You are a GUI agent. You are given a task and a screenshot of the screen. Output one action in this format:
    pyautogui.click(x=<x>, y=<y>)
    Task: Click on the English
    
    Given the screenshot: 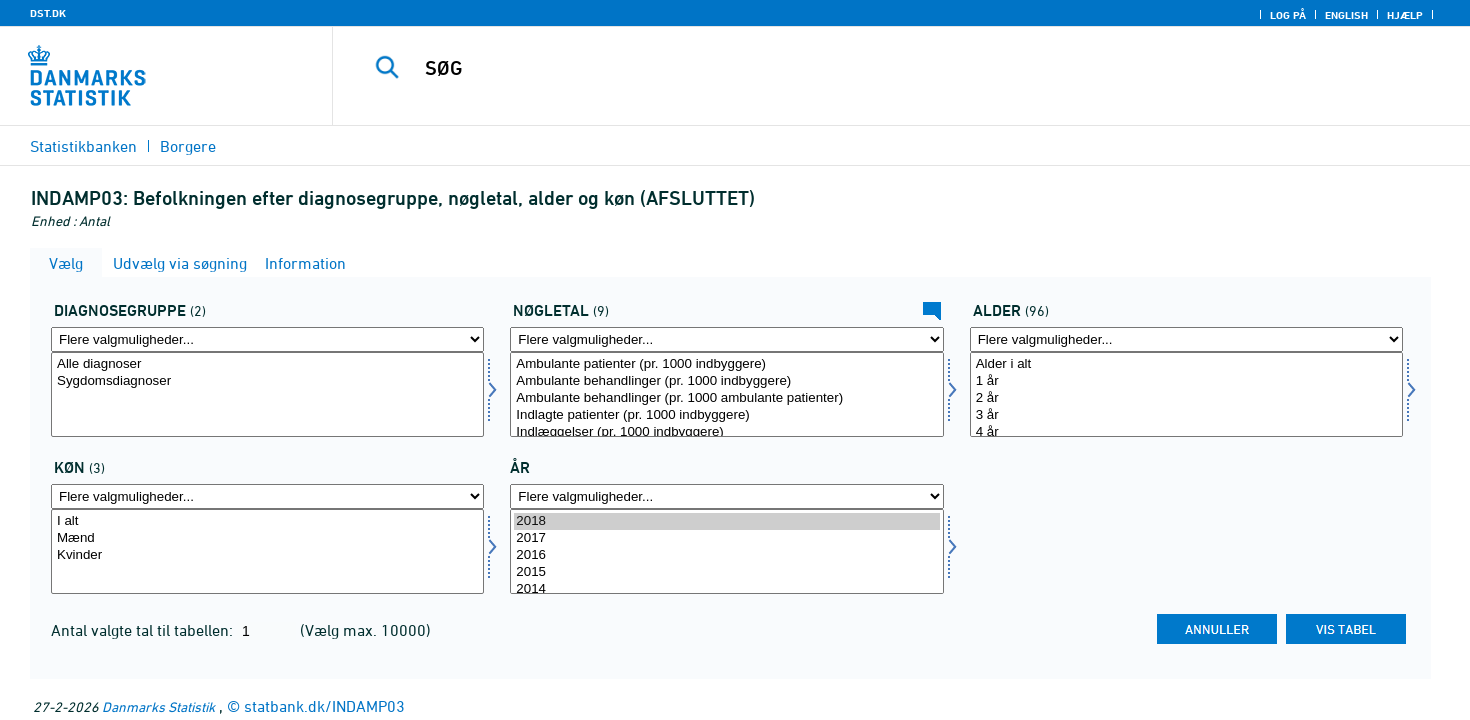 What is the action you would take?
    pyautogui.click(x=1346, y=15)
    